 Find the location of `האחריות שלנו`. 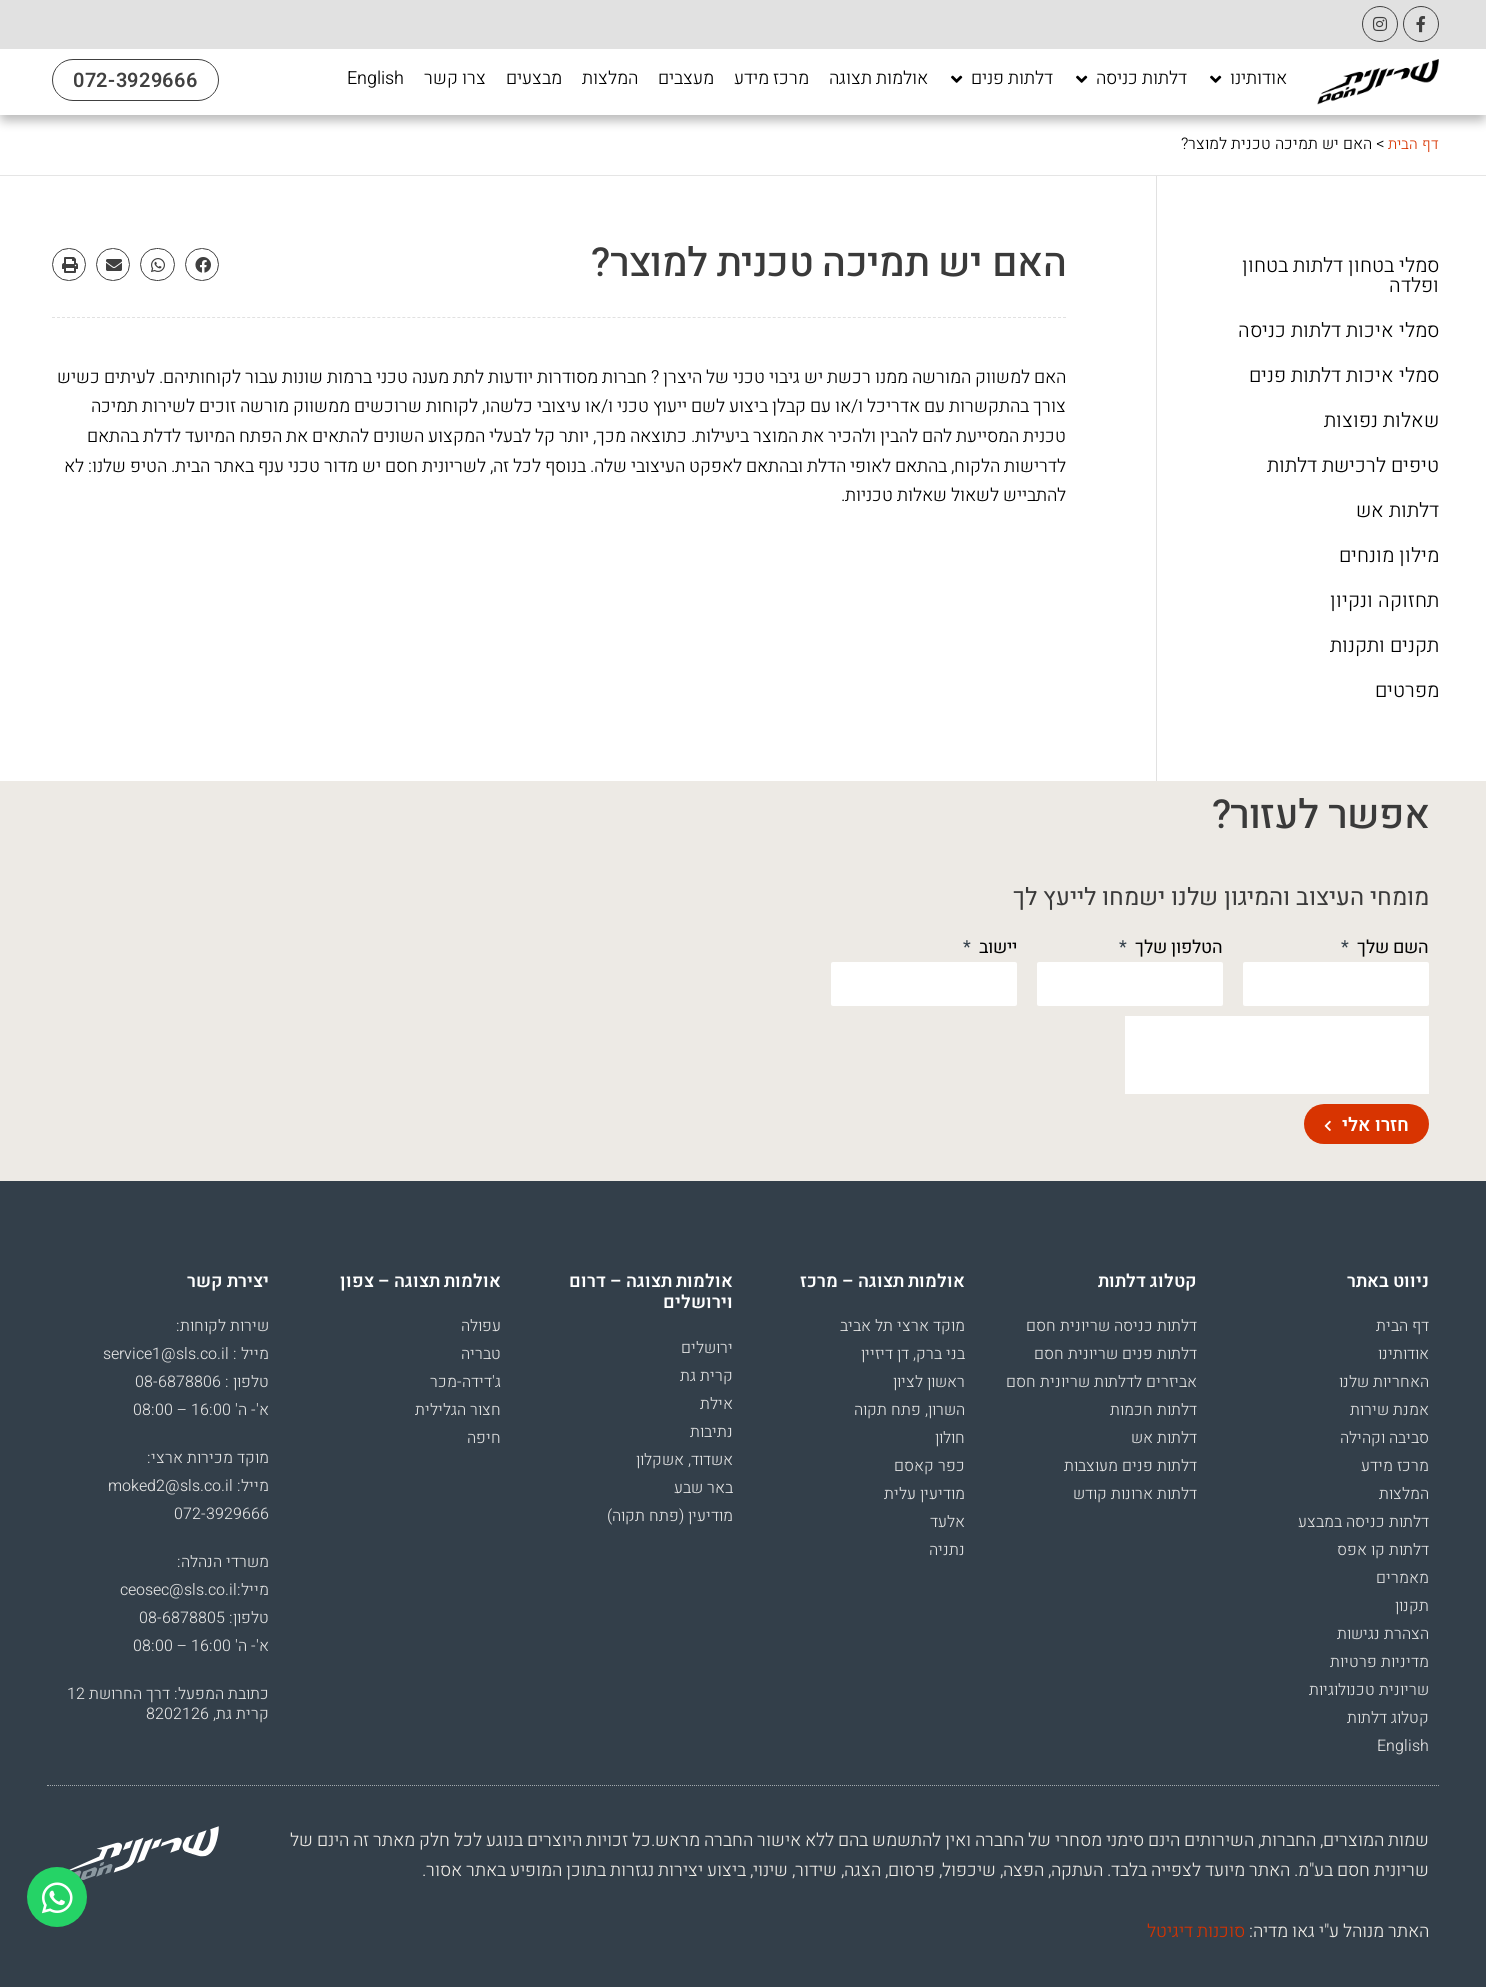

האחריות שלנו is located at coordinates (1384, 1382).